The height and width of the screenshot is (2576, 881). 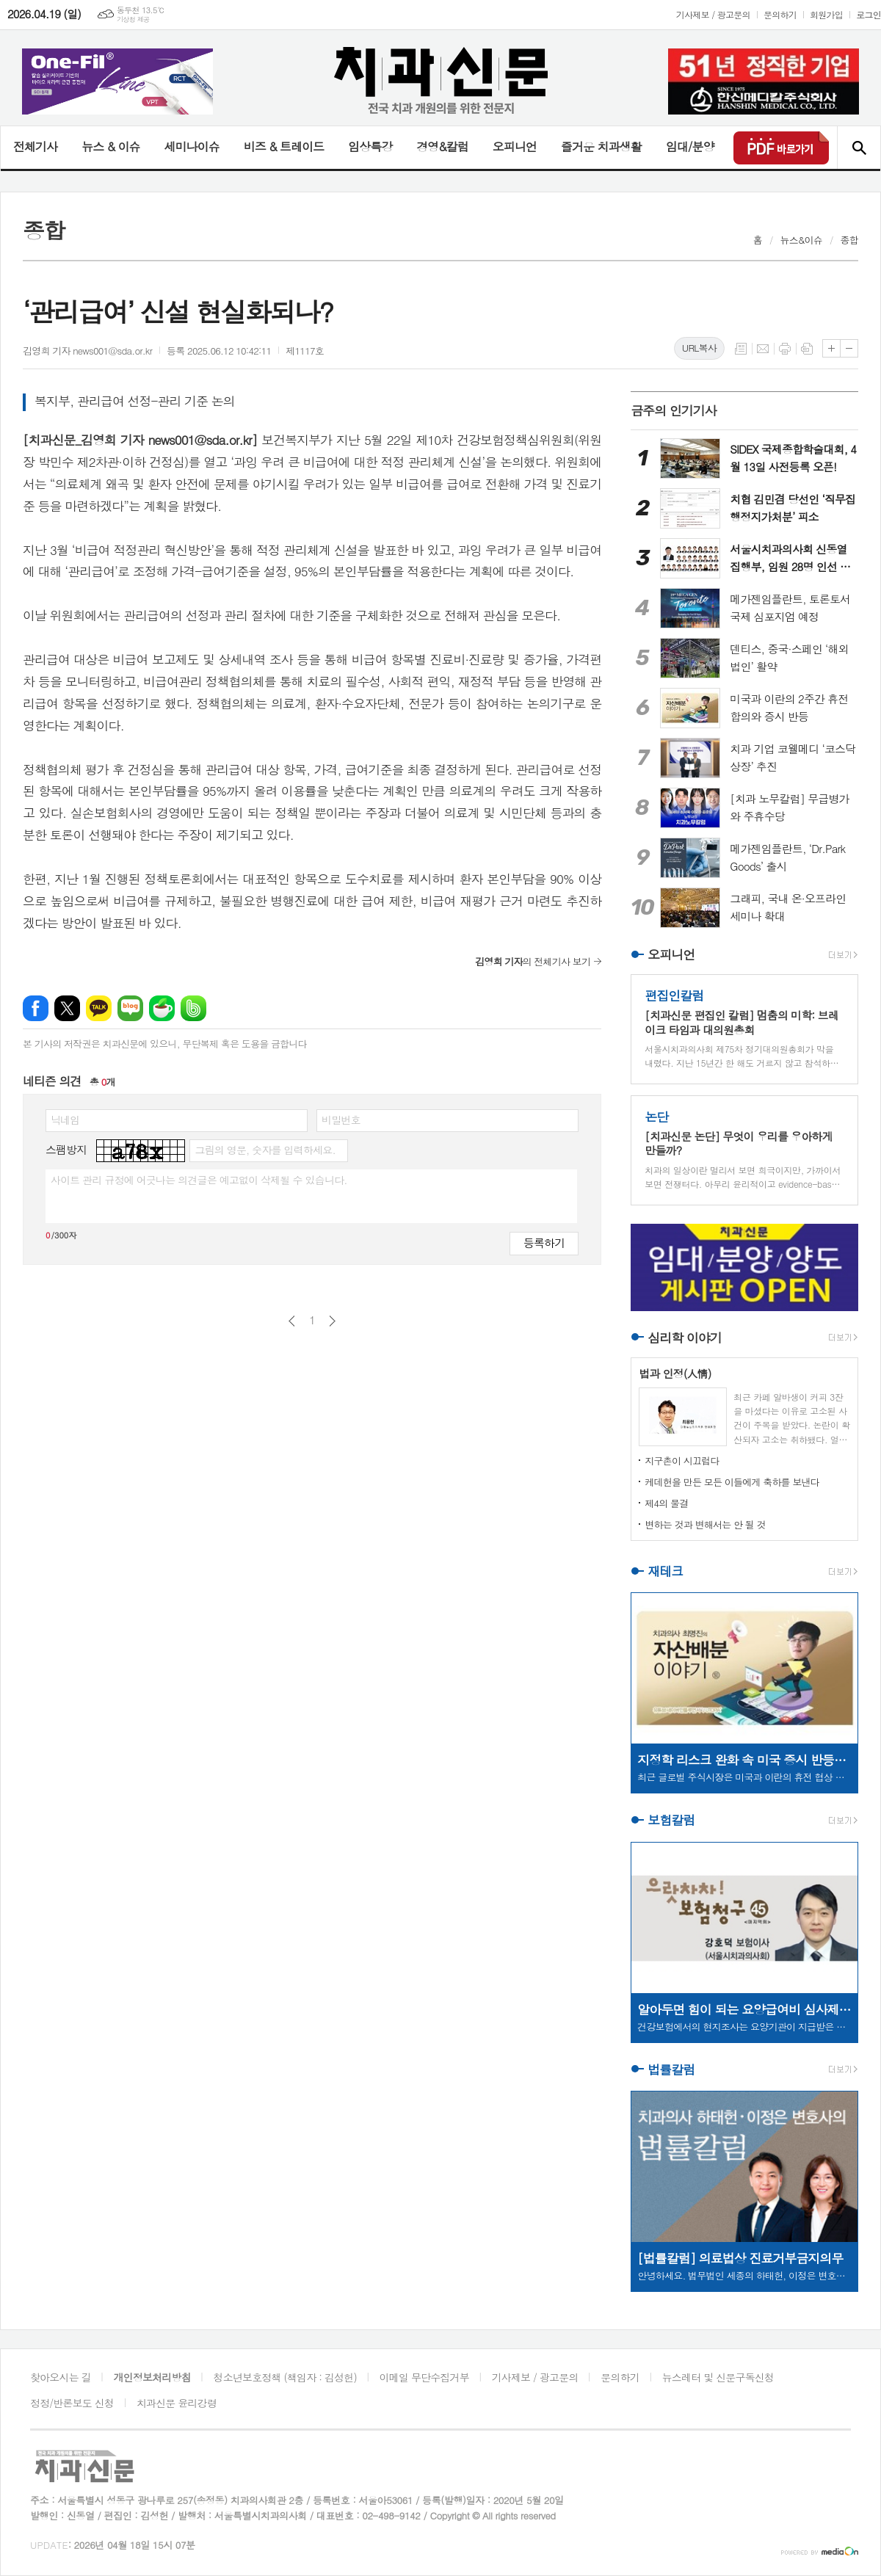 What do you see at coordinates (762, 348) in the screenshot?
I see `메일` at bounding box center [762, 348].